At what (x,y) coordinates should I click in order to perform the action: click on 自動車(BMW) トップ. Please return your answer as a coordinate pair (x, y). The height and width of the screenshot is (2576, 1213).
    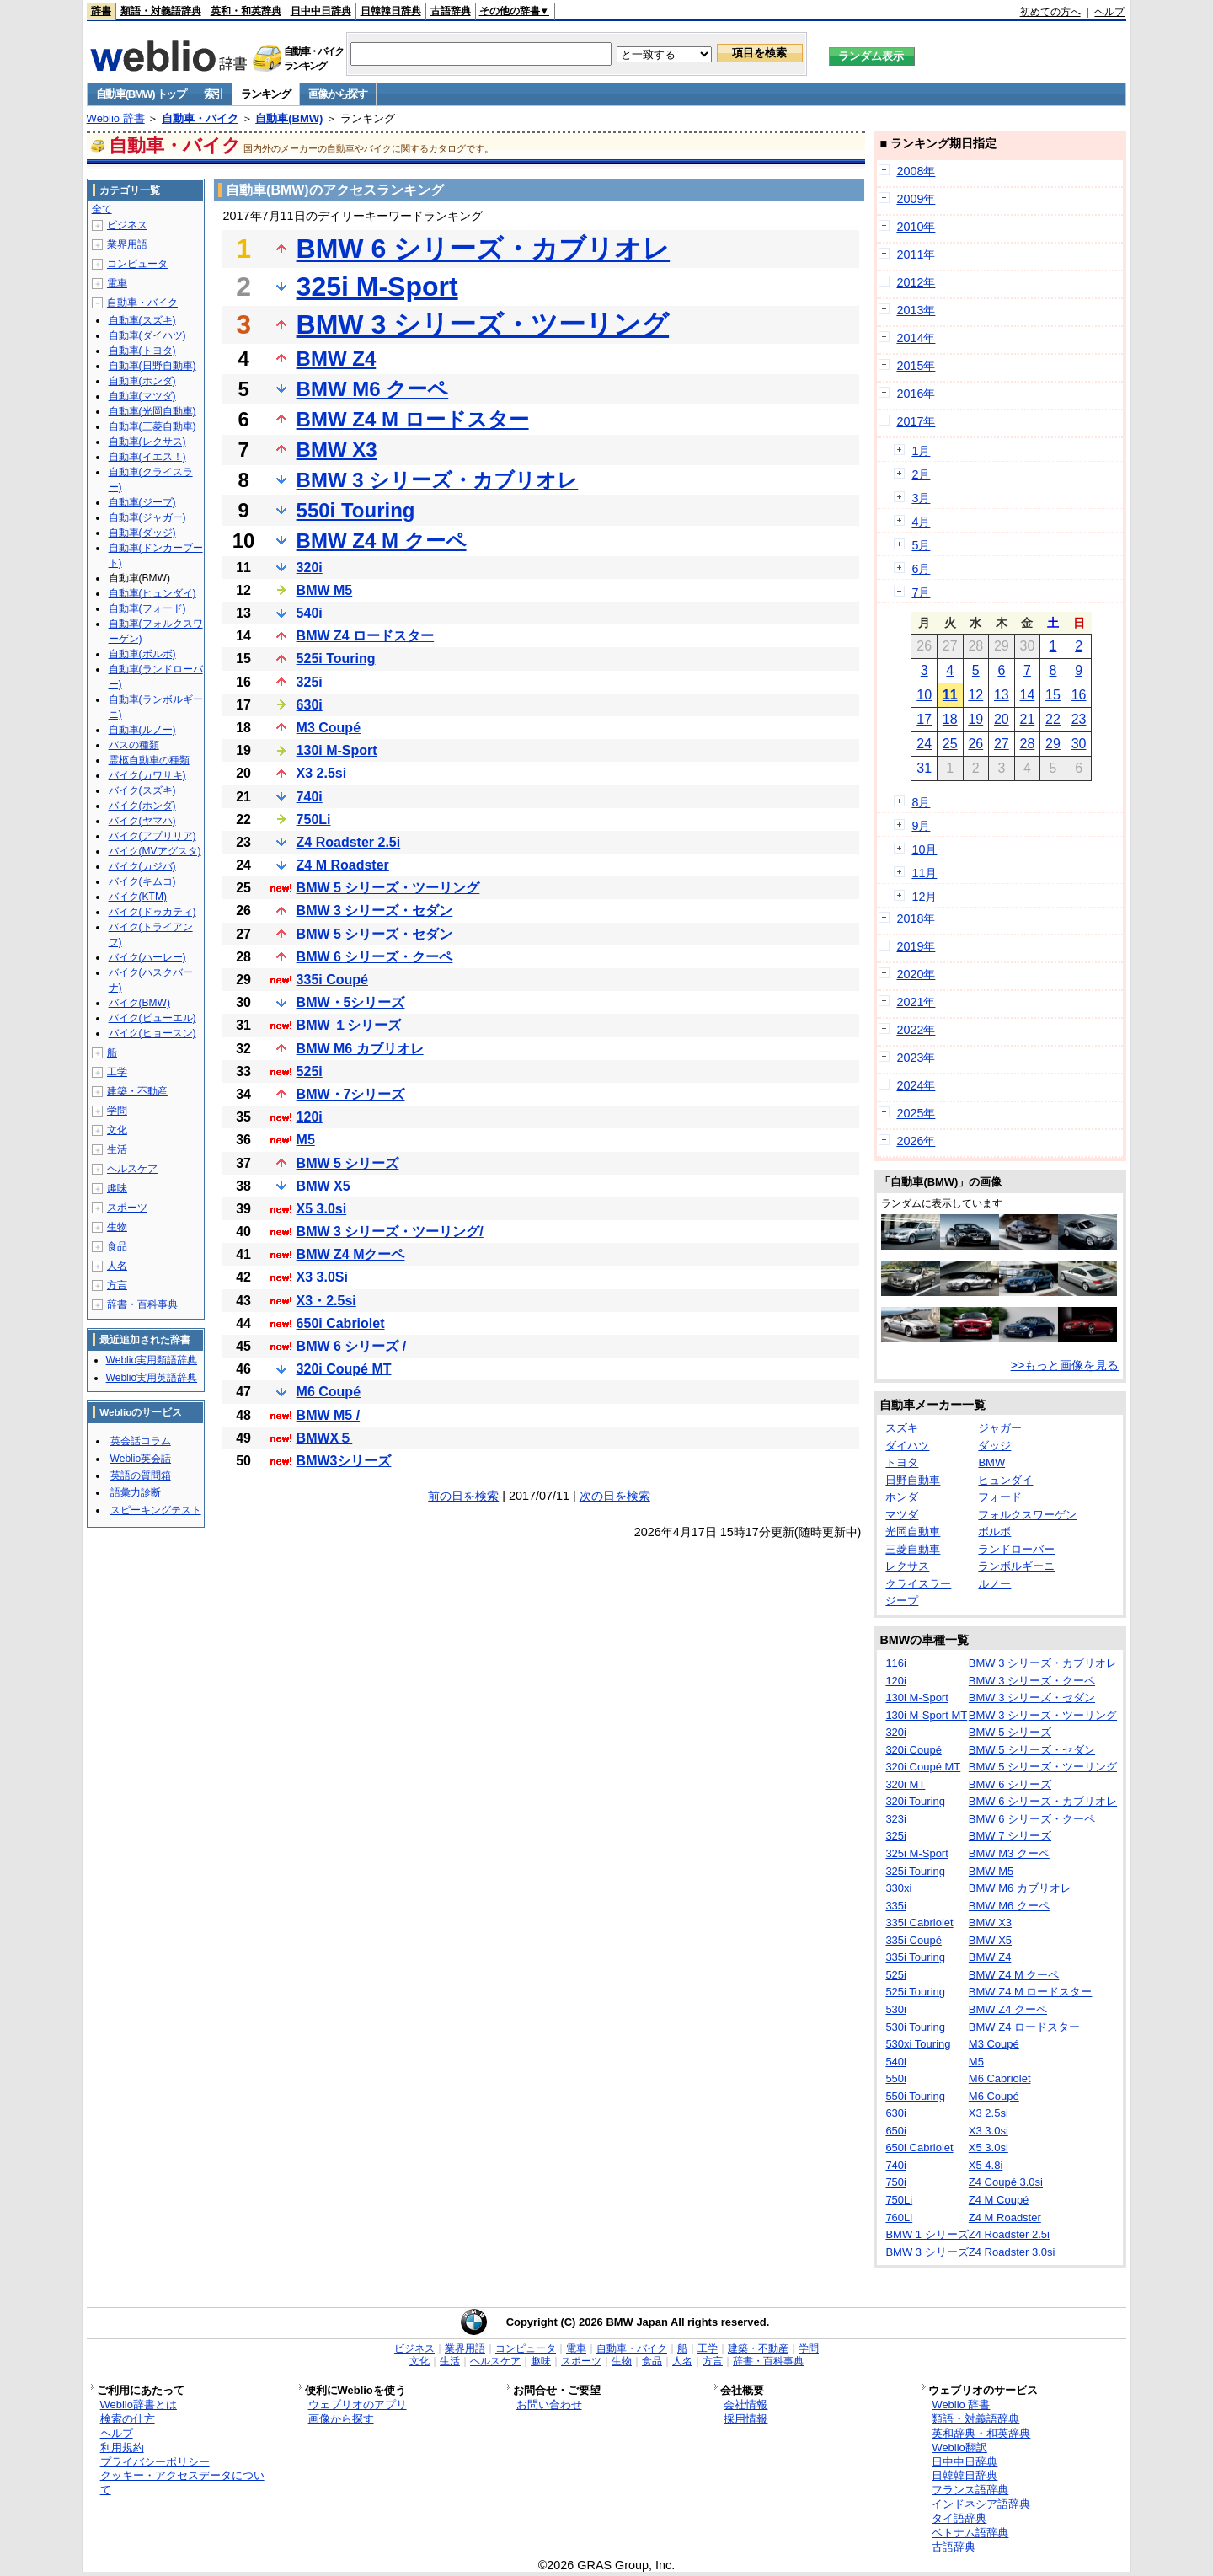
    Looking at the image, I should click on (141, 94).